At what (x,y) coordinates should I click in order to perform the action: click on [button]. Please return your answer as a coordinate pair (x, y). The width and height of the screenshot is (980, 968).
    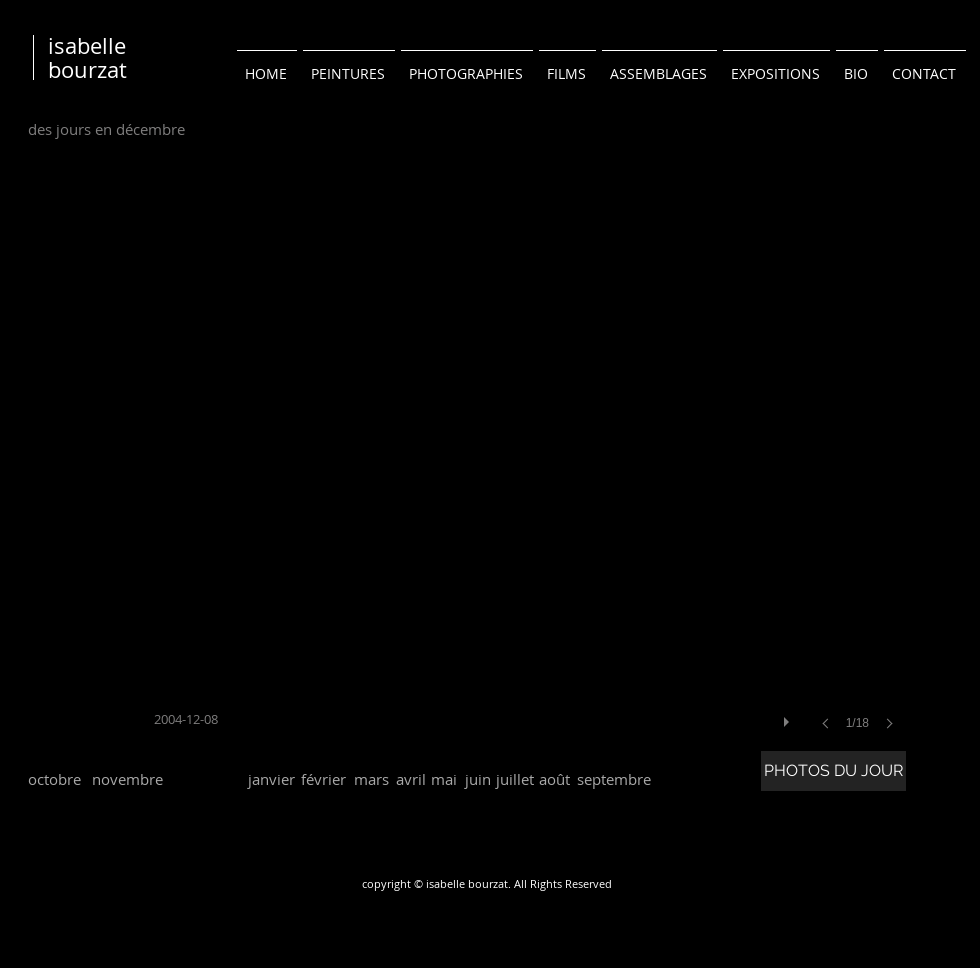
    Looking at the image, I should click on (530, 467).